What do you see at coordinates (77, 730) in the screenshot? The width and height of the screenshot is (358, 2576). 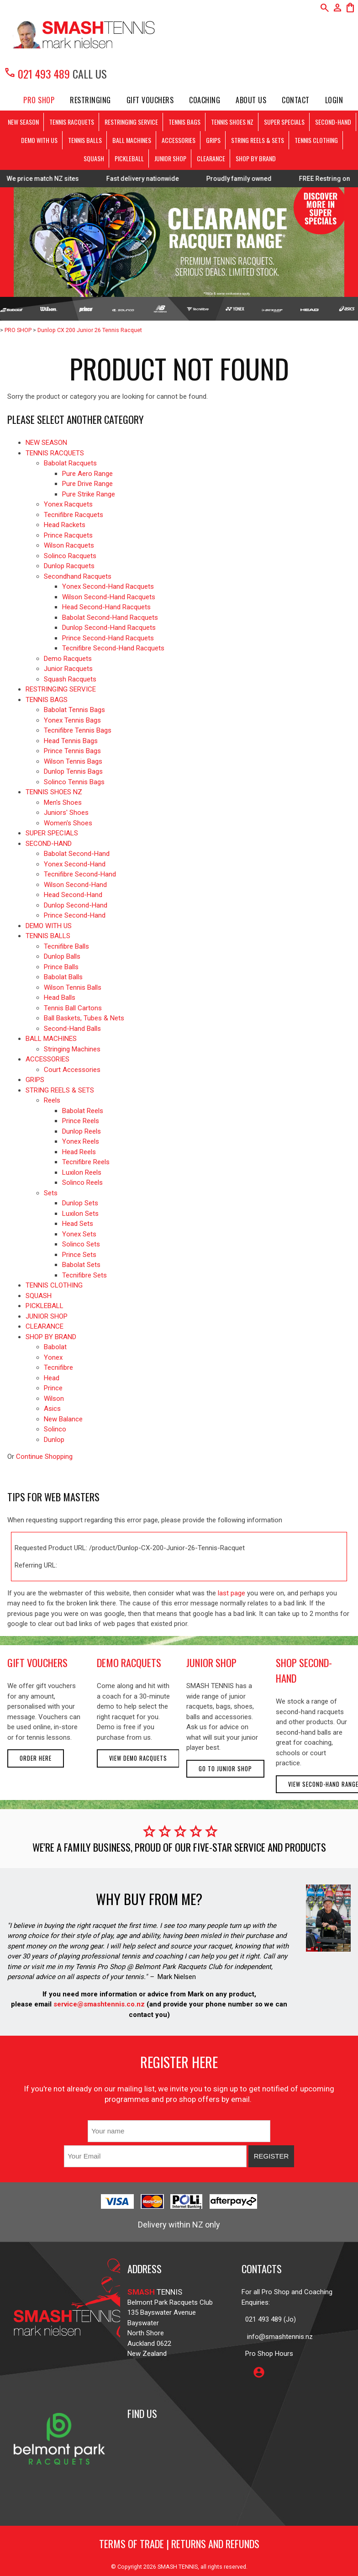 I see `Tecnifibre Tennis Bags` at bounding box center [77, 730].